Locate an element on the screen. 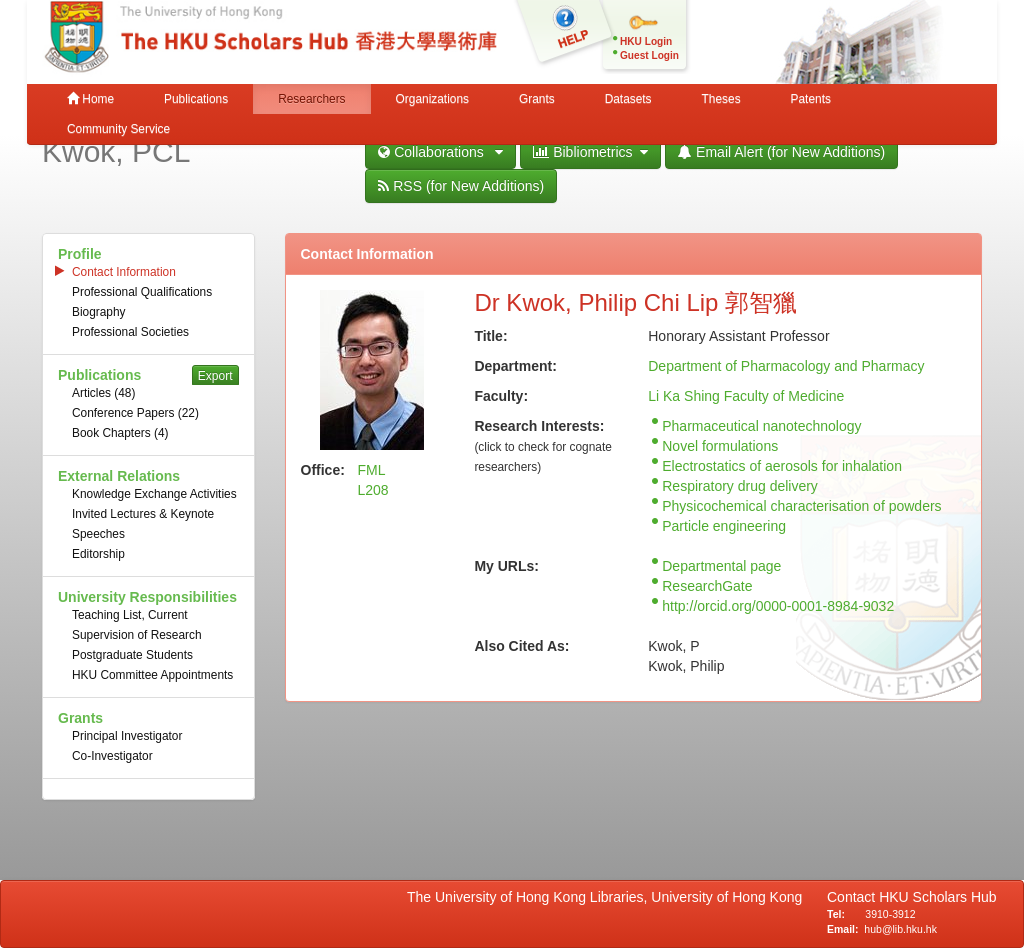 The height and width of the screenshot is (948, 1024). Electrostatics of aerosols for inhalation is located at coordinates (782, 466).